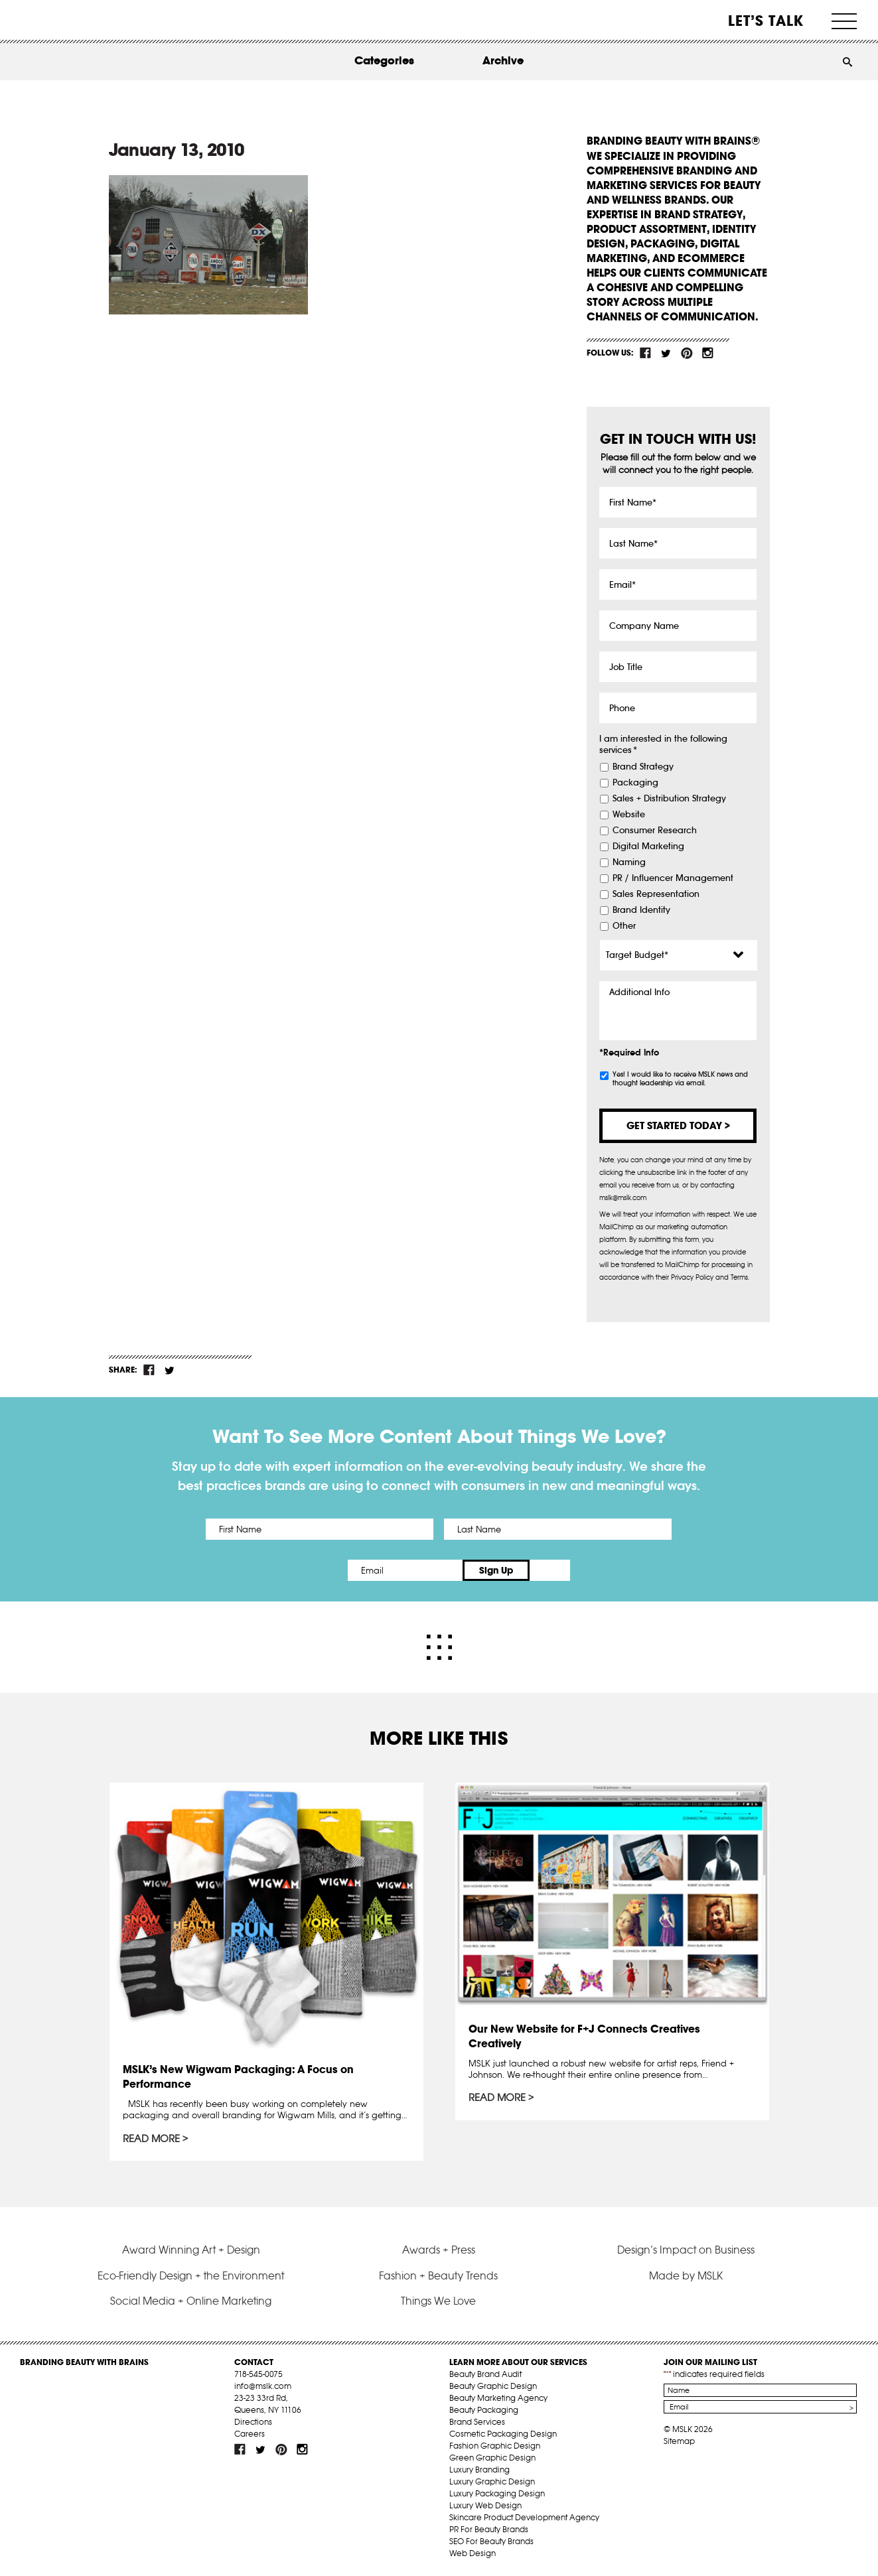 Image resolution: width=878 pixels, height=2576 pixels. What do you see at coordinates (492, 2481) in the screenshot?
I see `Luxury Graphic Design` at bounding box center [492, 2481].